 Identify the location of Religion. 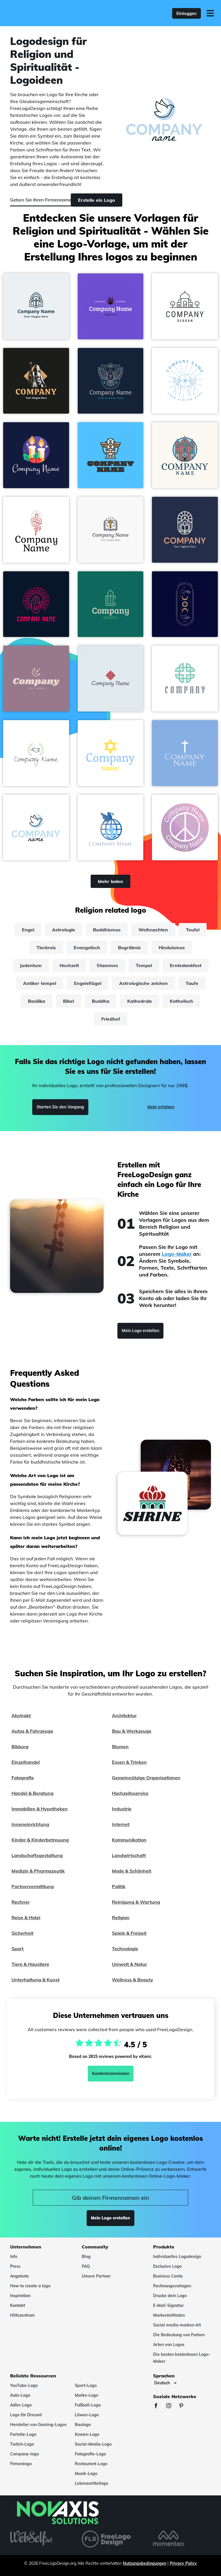
(120, 1917).